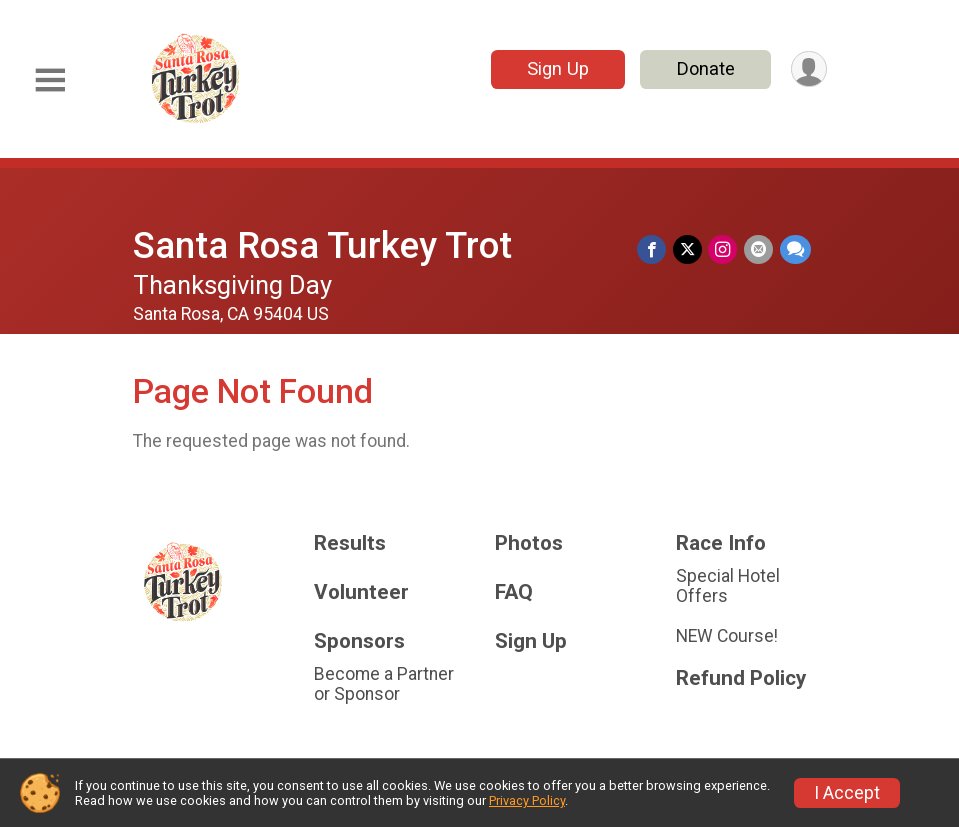 The height and width of the screenshot is (827, 959). What do you see at coordinates (795, 249) in the screenshot?
I see `[Share through Text]` at bounding box center [795, 249].